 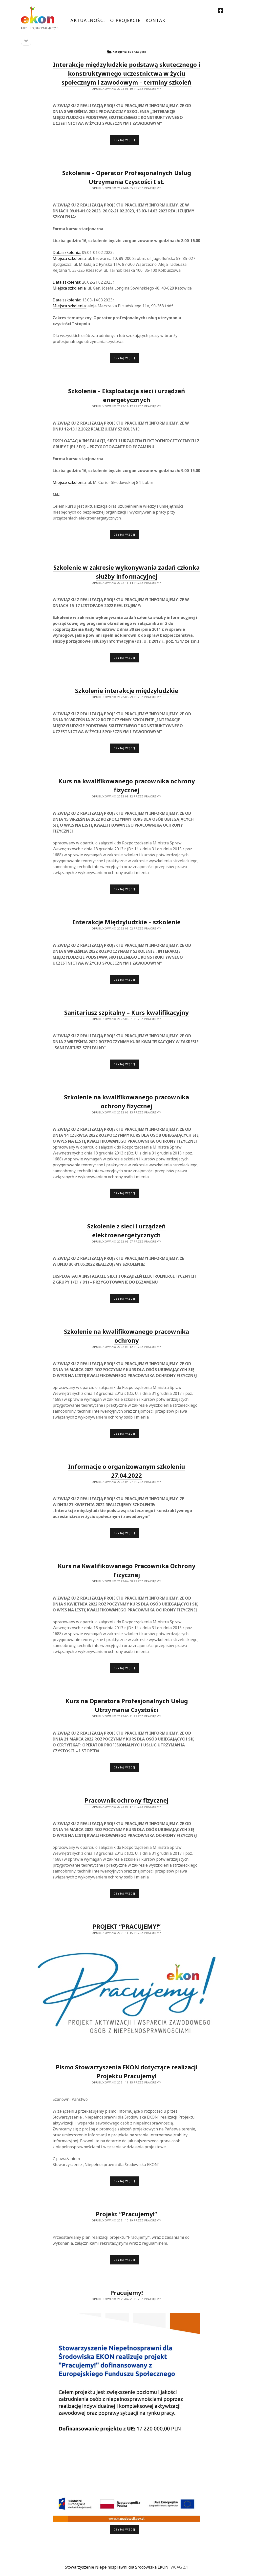 I want to click on Szkolenie interakcje międzyludzkie, so click(x=126, y=690).